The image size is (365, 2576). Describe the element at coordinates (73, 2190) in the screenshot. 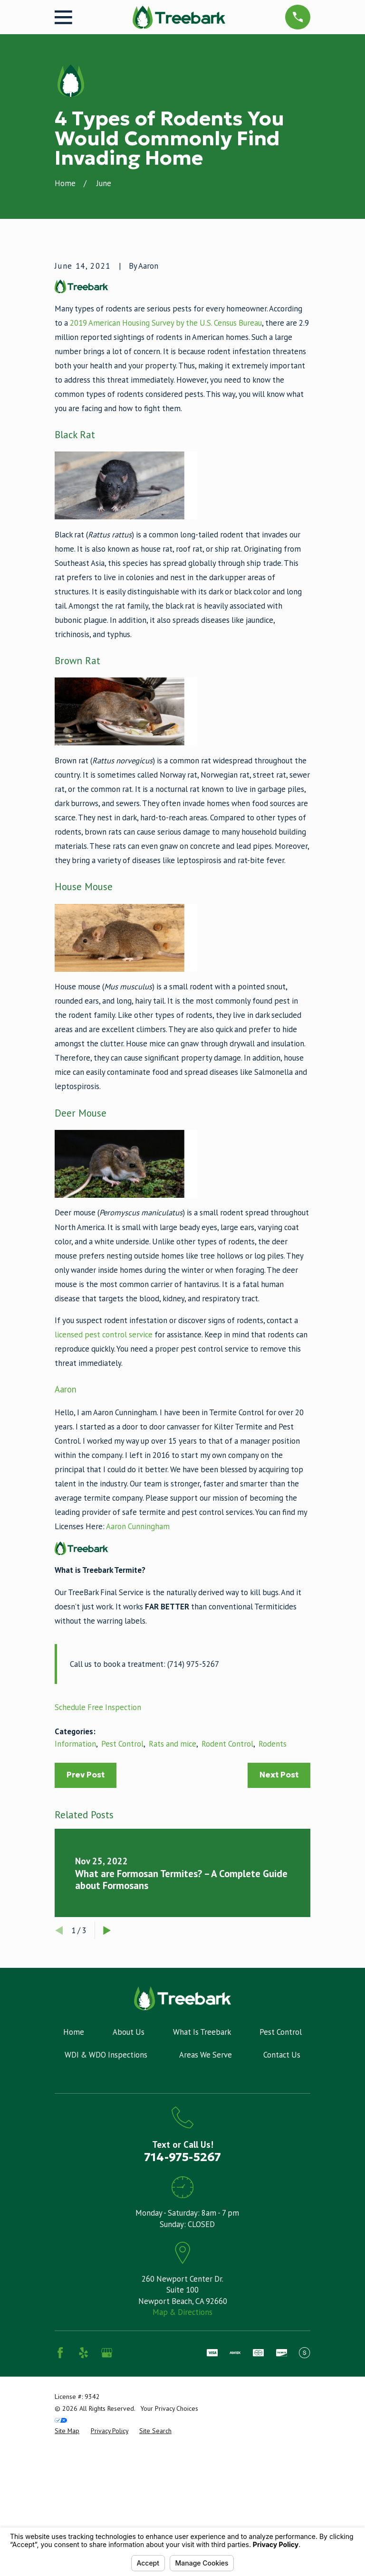

I see `Home` at that location.